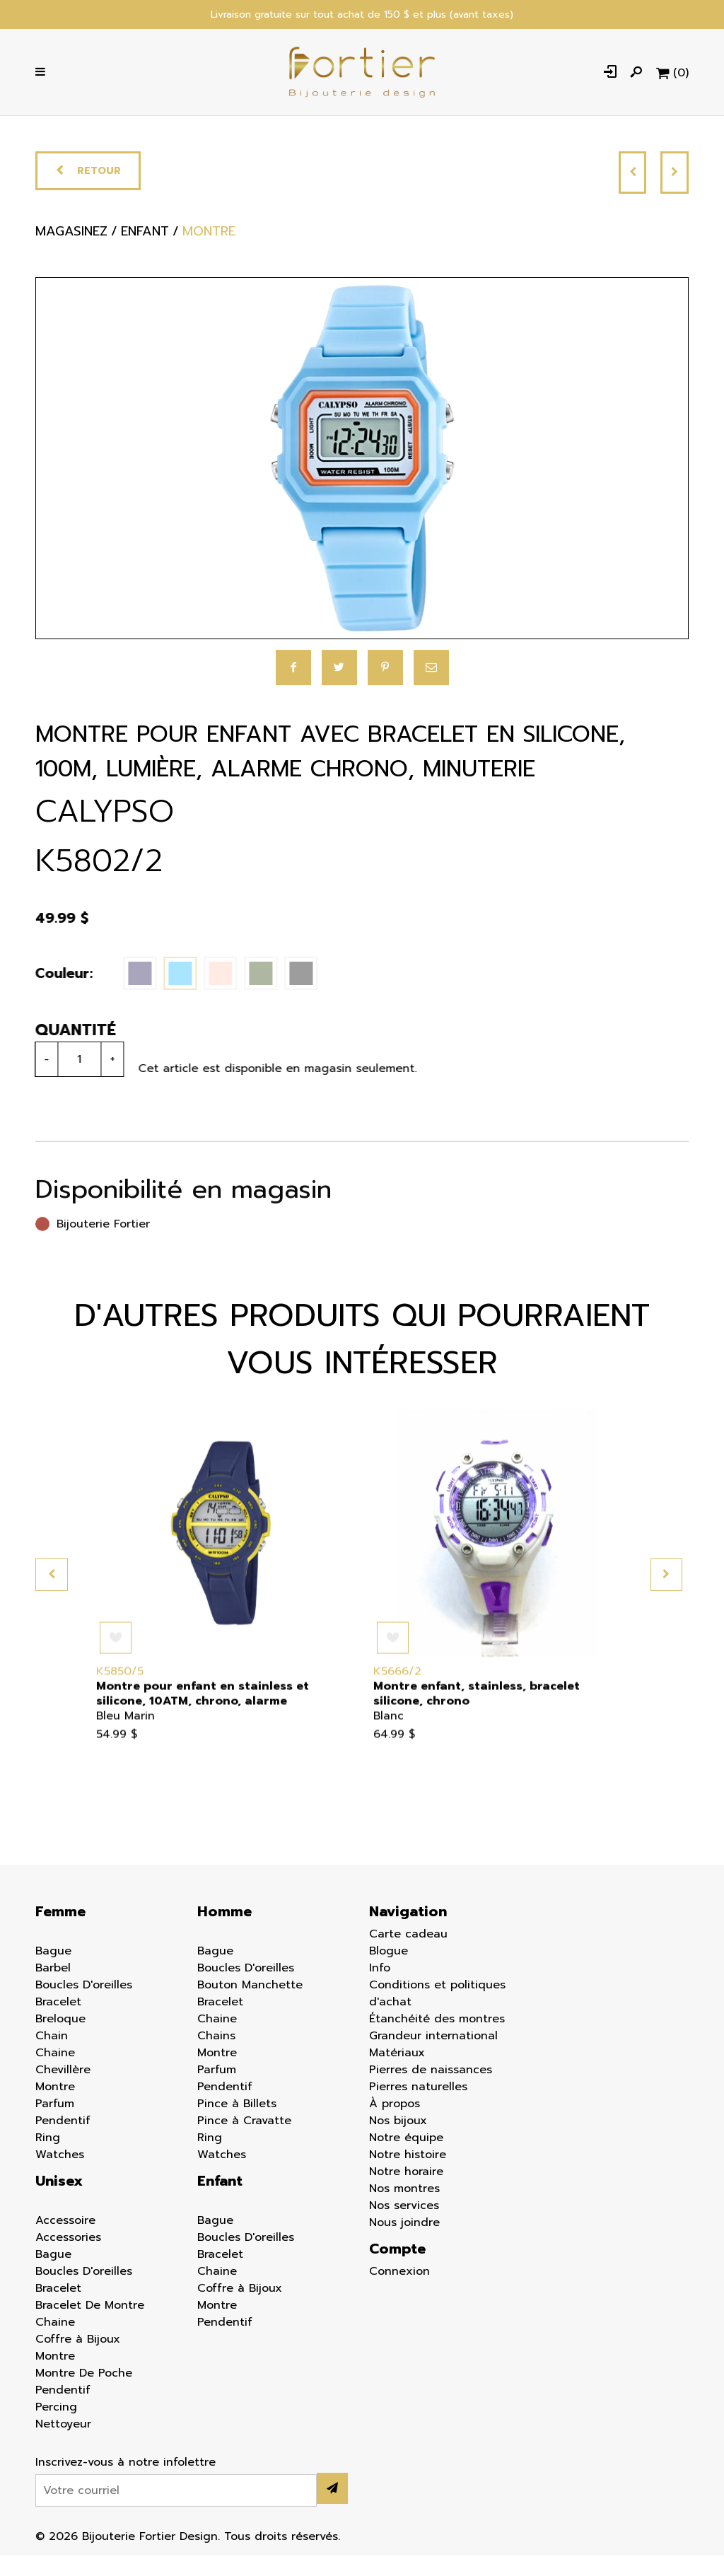 Image resolution: width=724 pixels, height=2576 pixels. Describe the element at coordinates (388, 1971) in the screenshot. I see `Blogue` at that location.